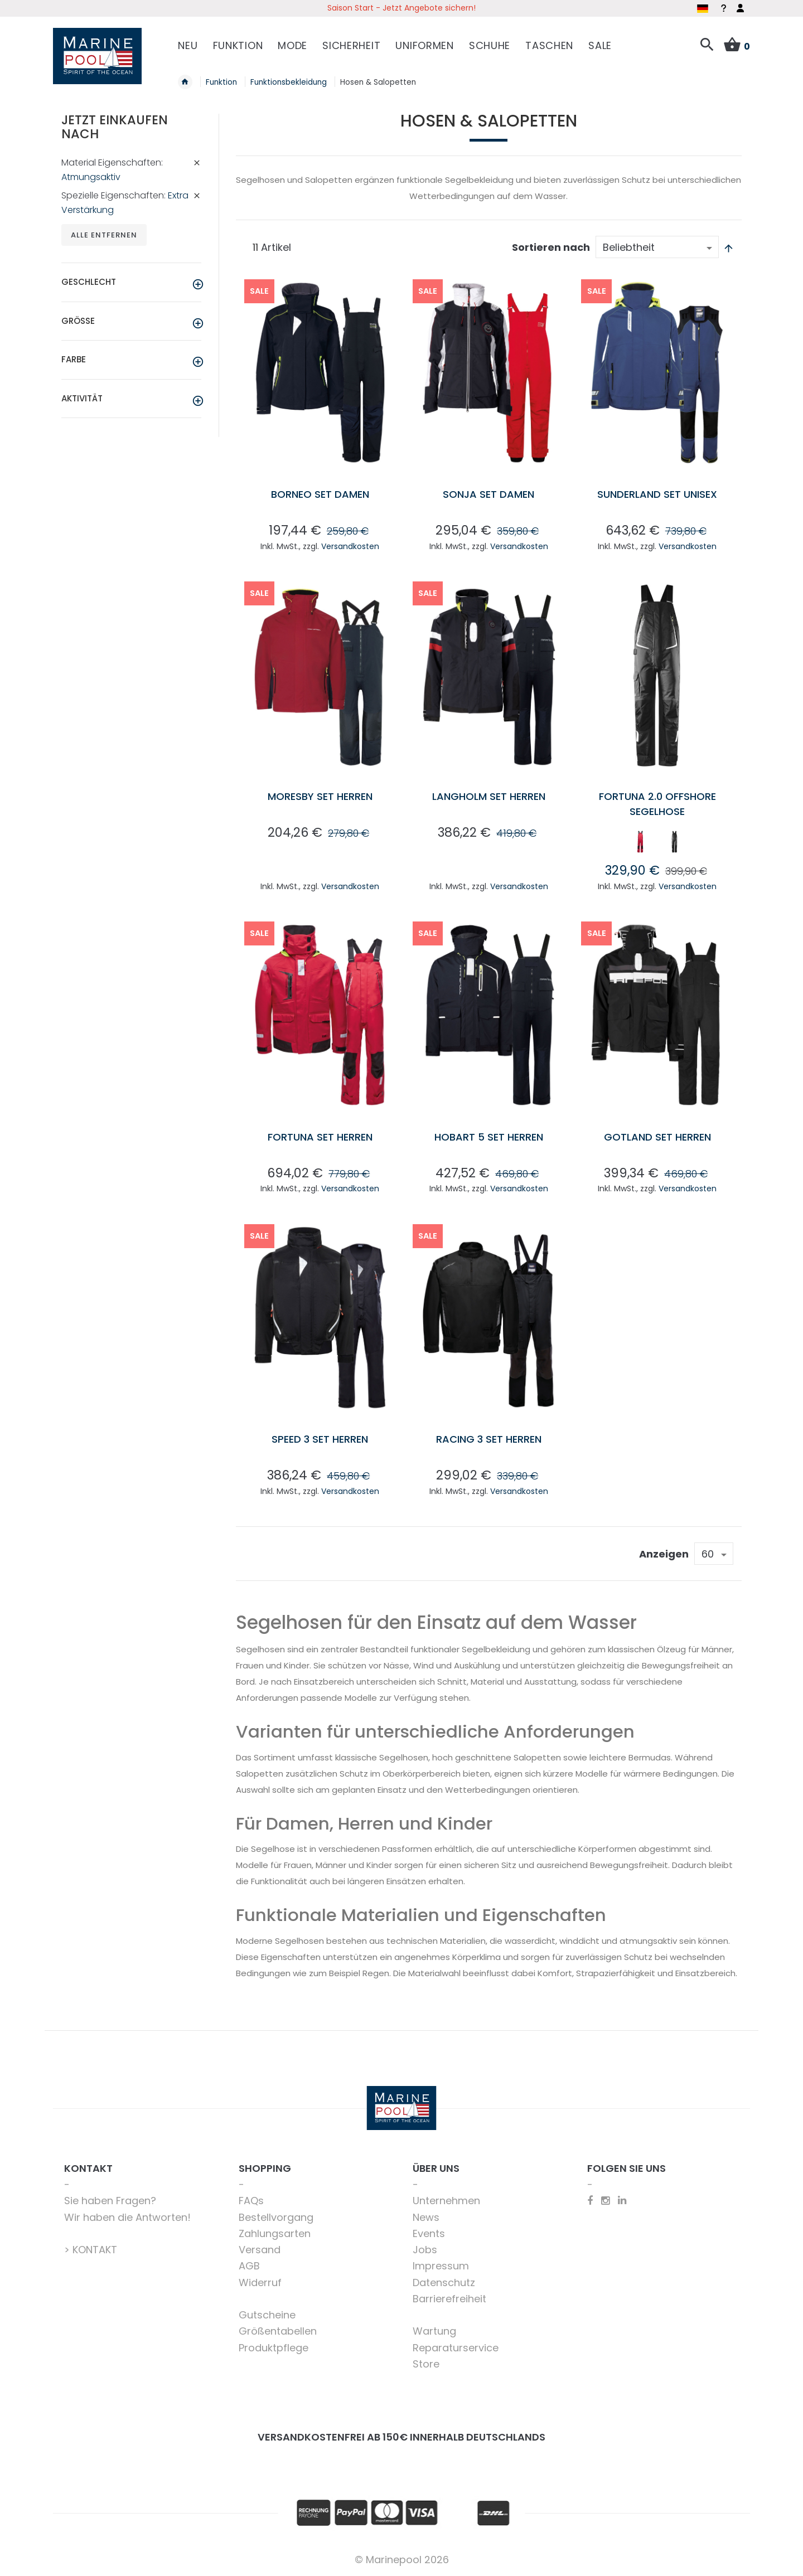 Image resolution: width=803 pixels, height=2576 pixels. What do you see at coordinates (657, 494) in the screenshot?
I see `Sunderland Set Unisex` at bounding box center [657, 494].